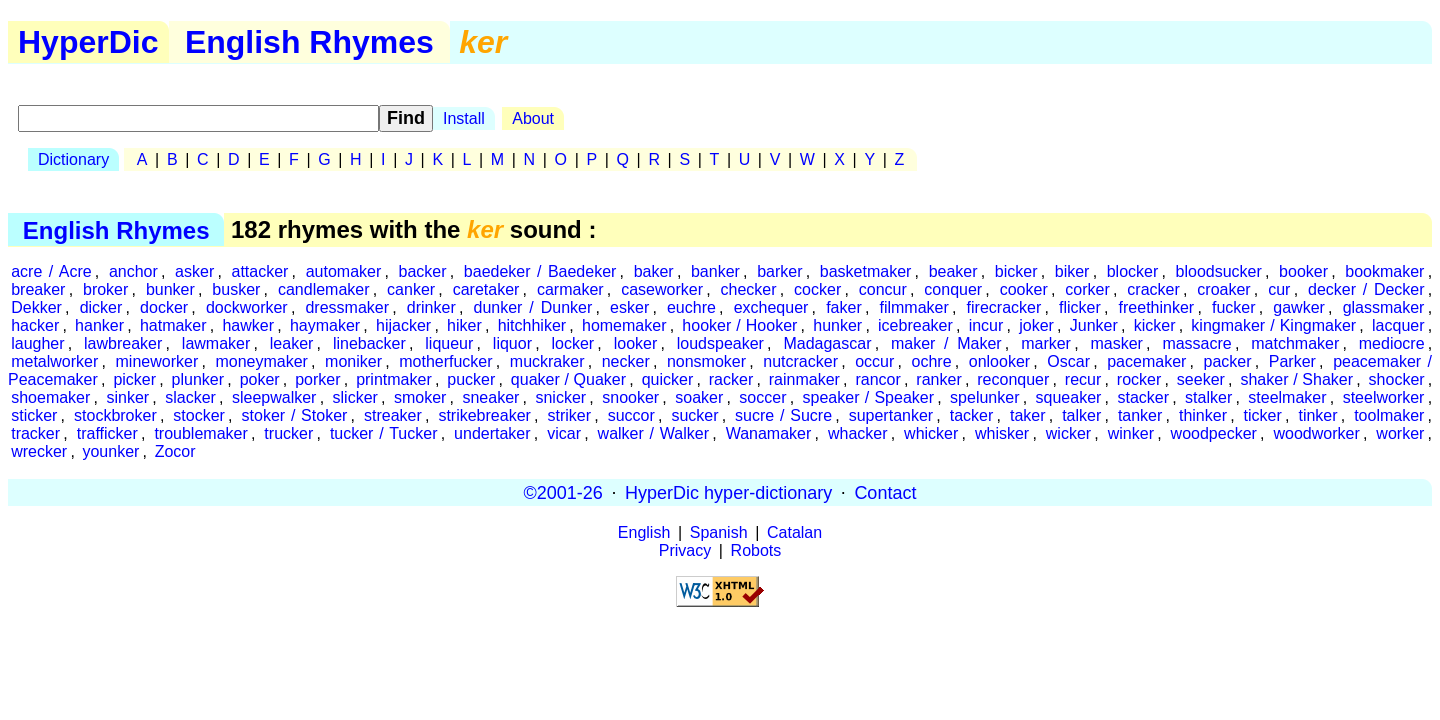 The image size is (1440, 720). What do you see at coordinates (699, 397) in the screenshot?
I see `soaker` at bounding box center [699, 397].